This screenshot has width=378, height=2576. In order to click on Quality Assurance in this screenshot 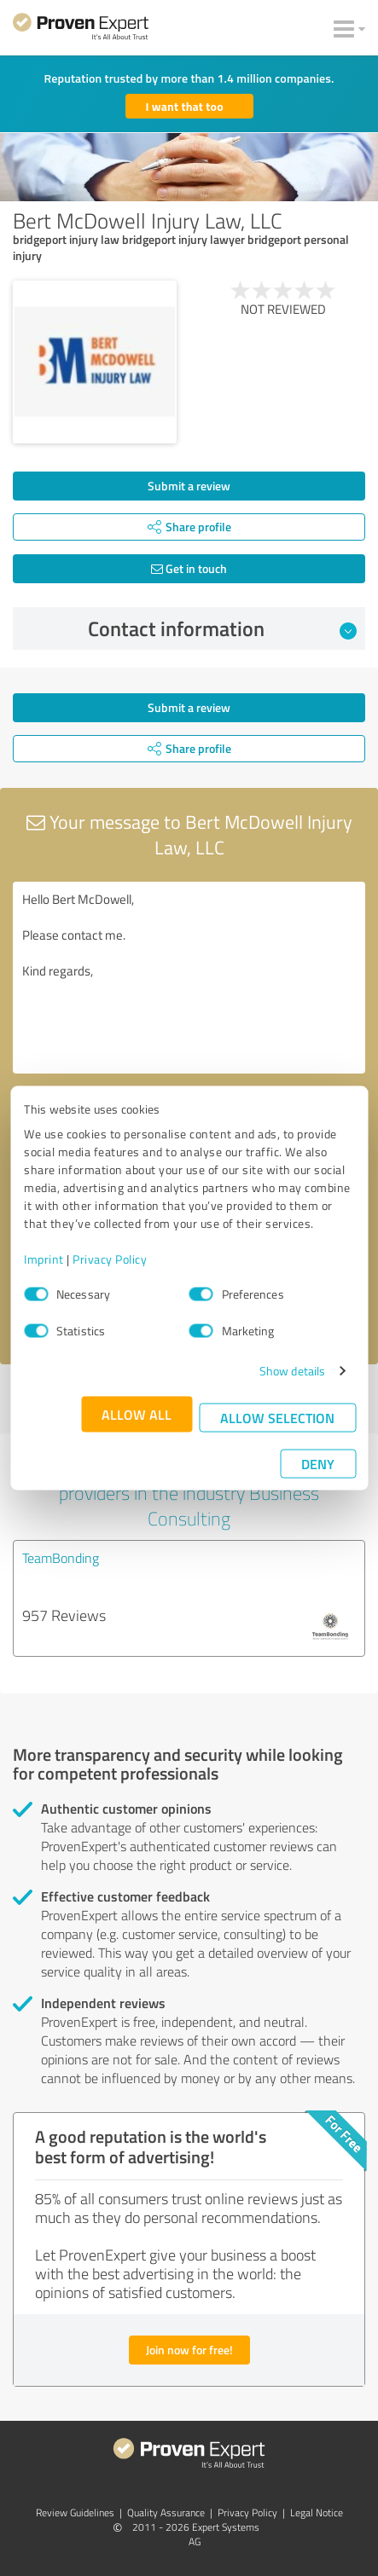, I will do `click(166, 2512)`.